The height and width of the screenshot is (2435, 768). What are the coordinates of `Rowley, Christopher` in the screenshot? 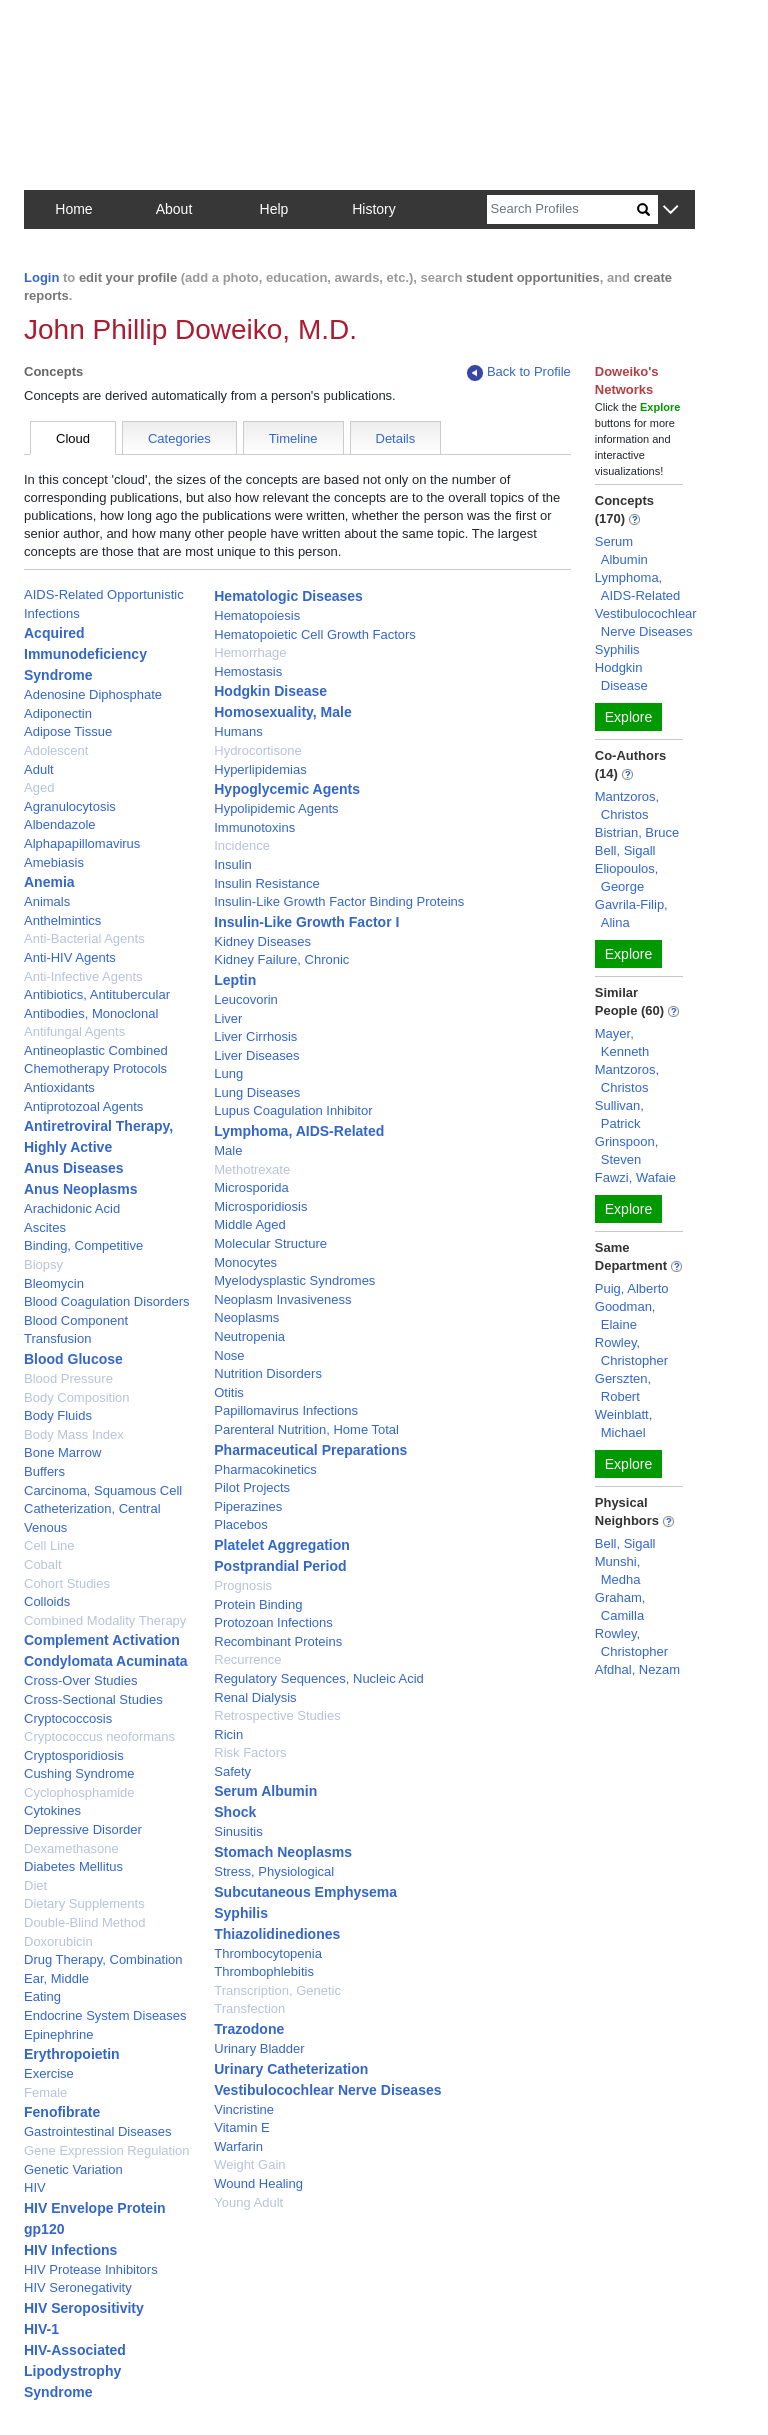 It's located at (631, 1351).